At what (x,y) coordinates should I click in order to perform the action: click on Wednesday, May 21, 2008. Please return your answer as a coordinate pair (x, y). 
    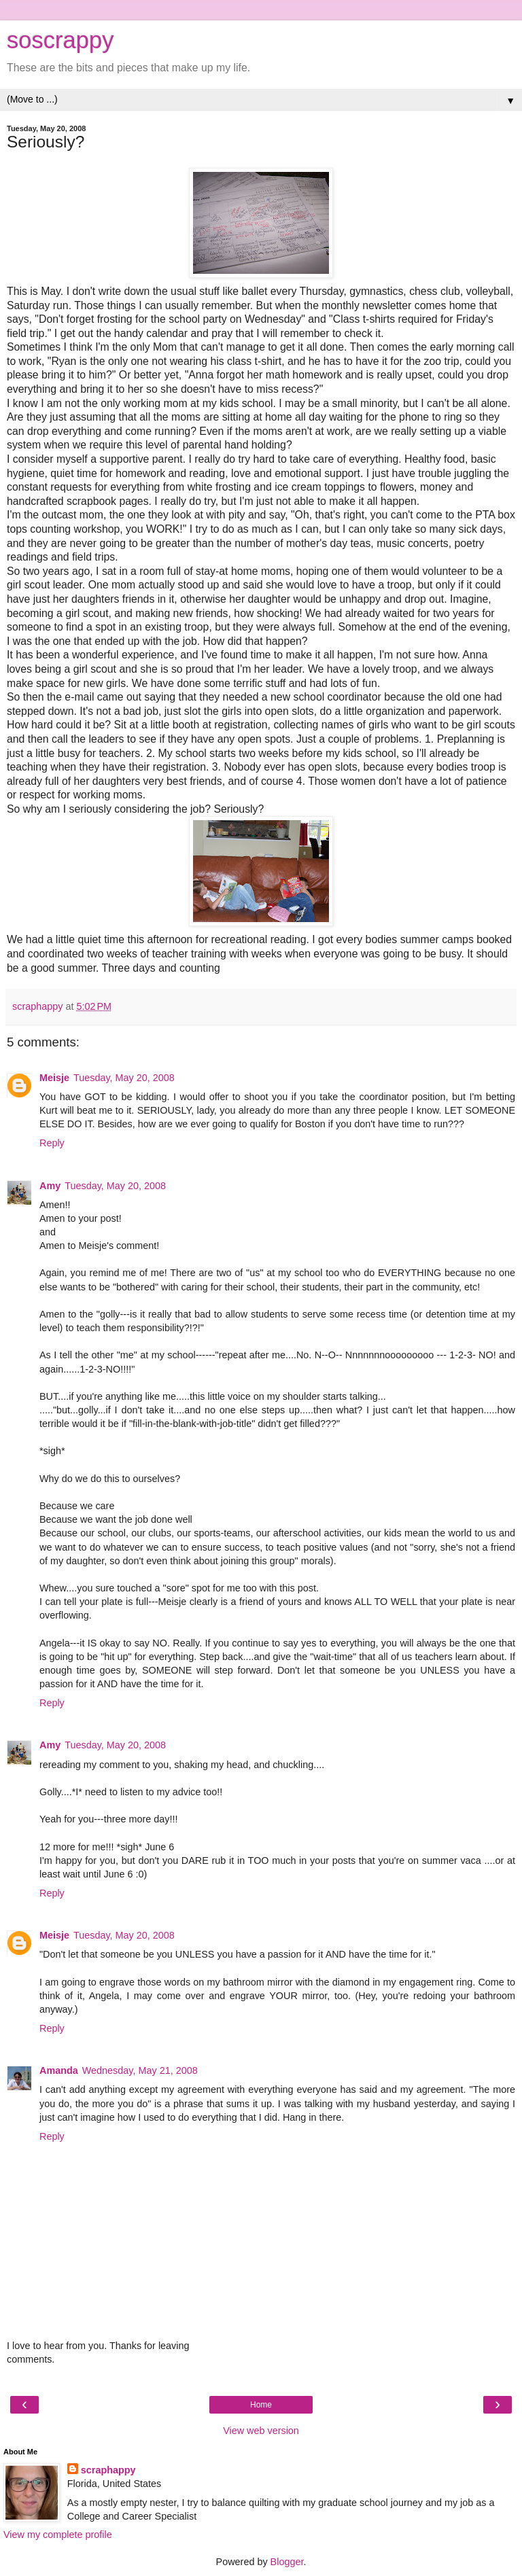
    Looking at the image, I should click on (140, 2070).